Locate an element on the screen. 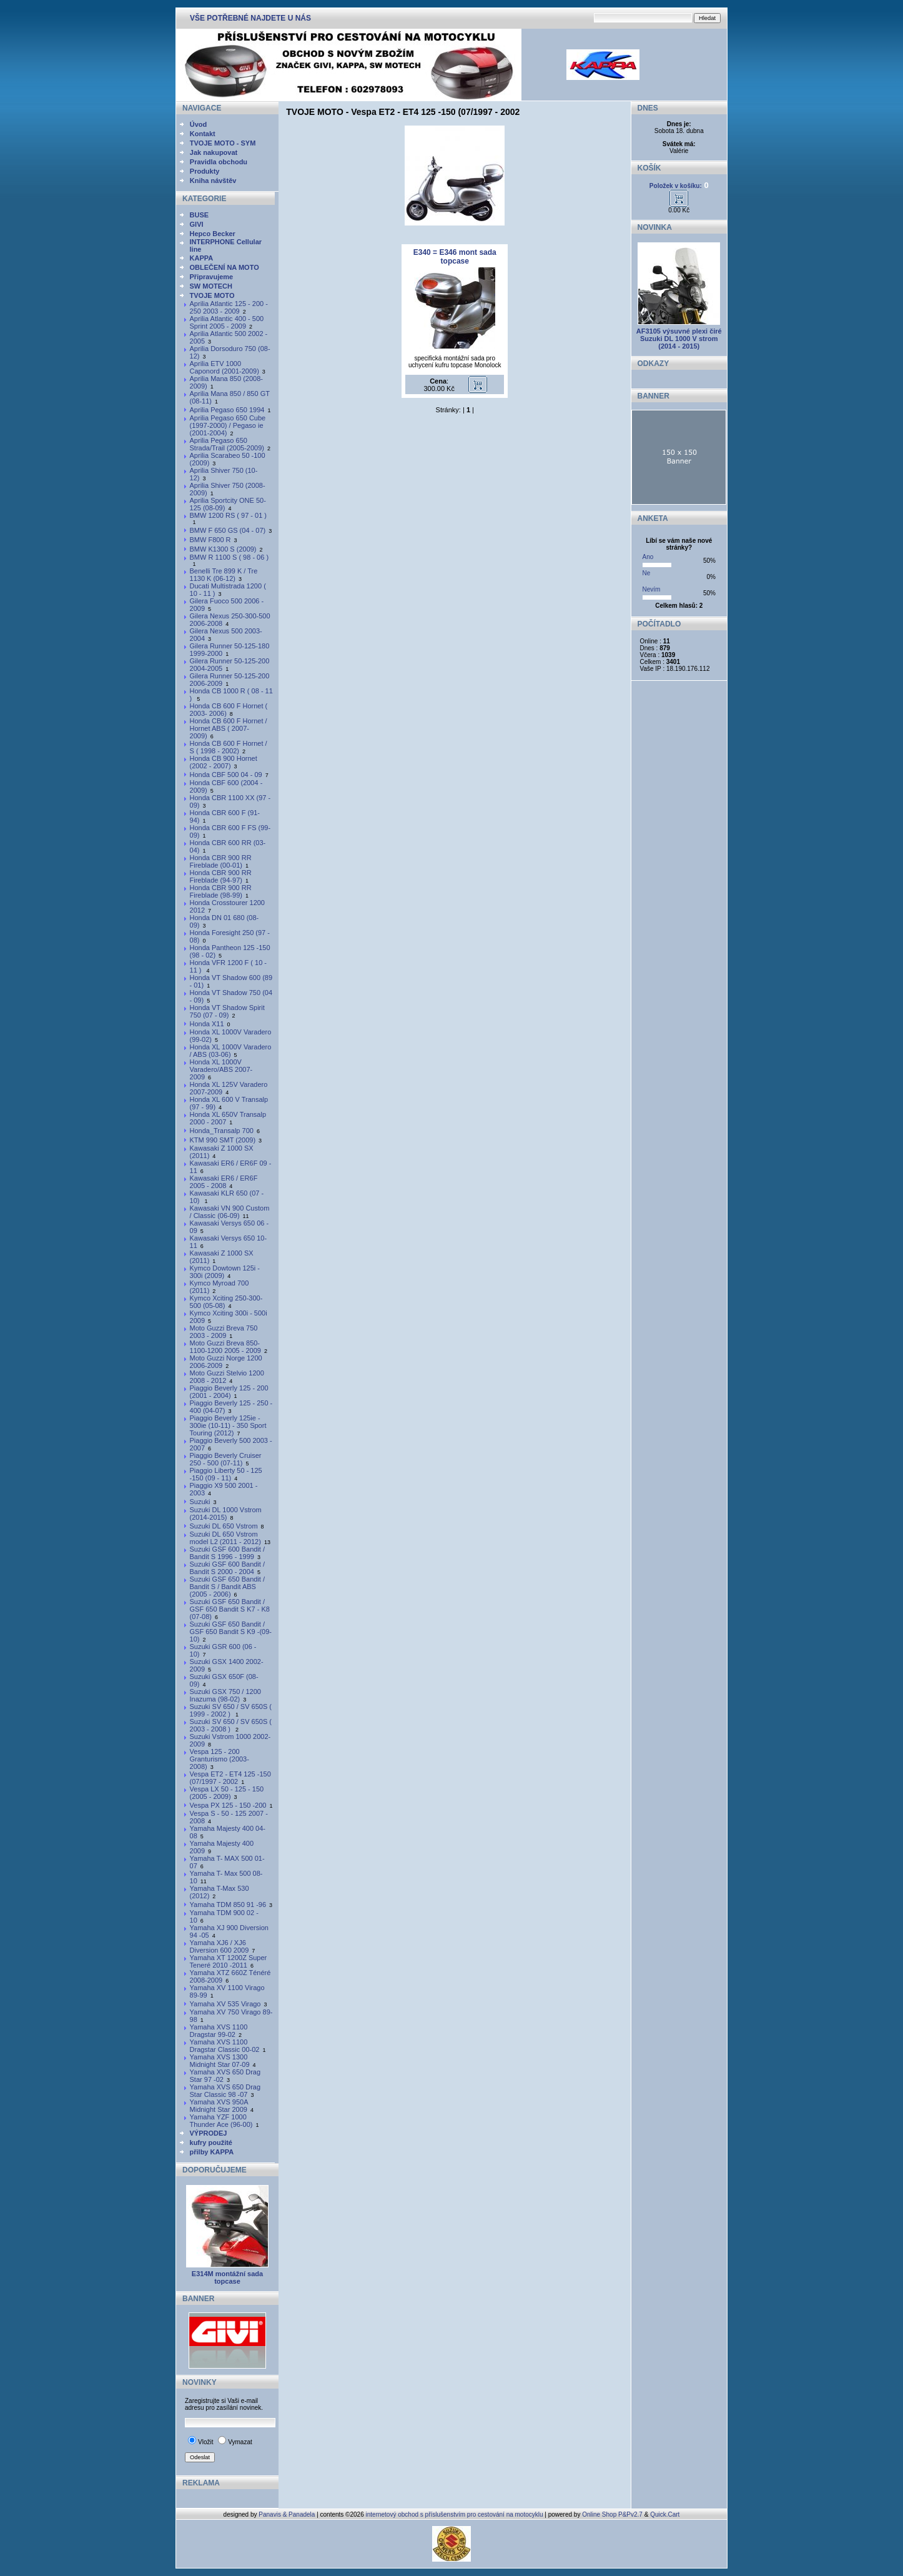 The width and height of the screenshot is (903, 2576). Honda XL 1000V Varadero/ABS 2007-2009 is located at coordinates (221, 1069).